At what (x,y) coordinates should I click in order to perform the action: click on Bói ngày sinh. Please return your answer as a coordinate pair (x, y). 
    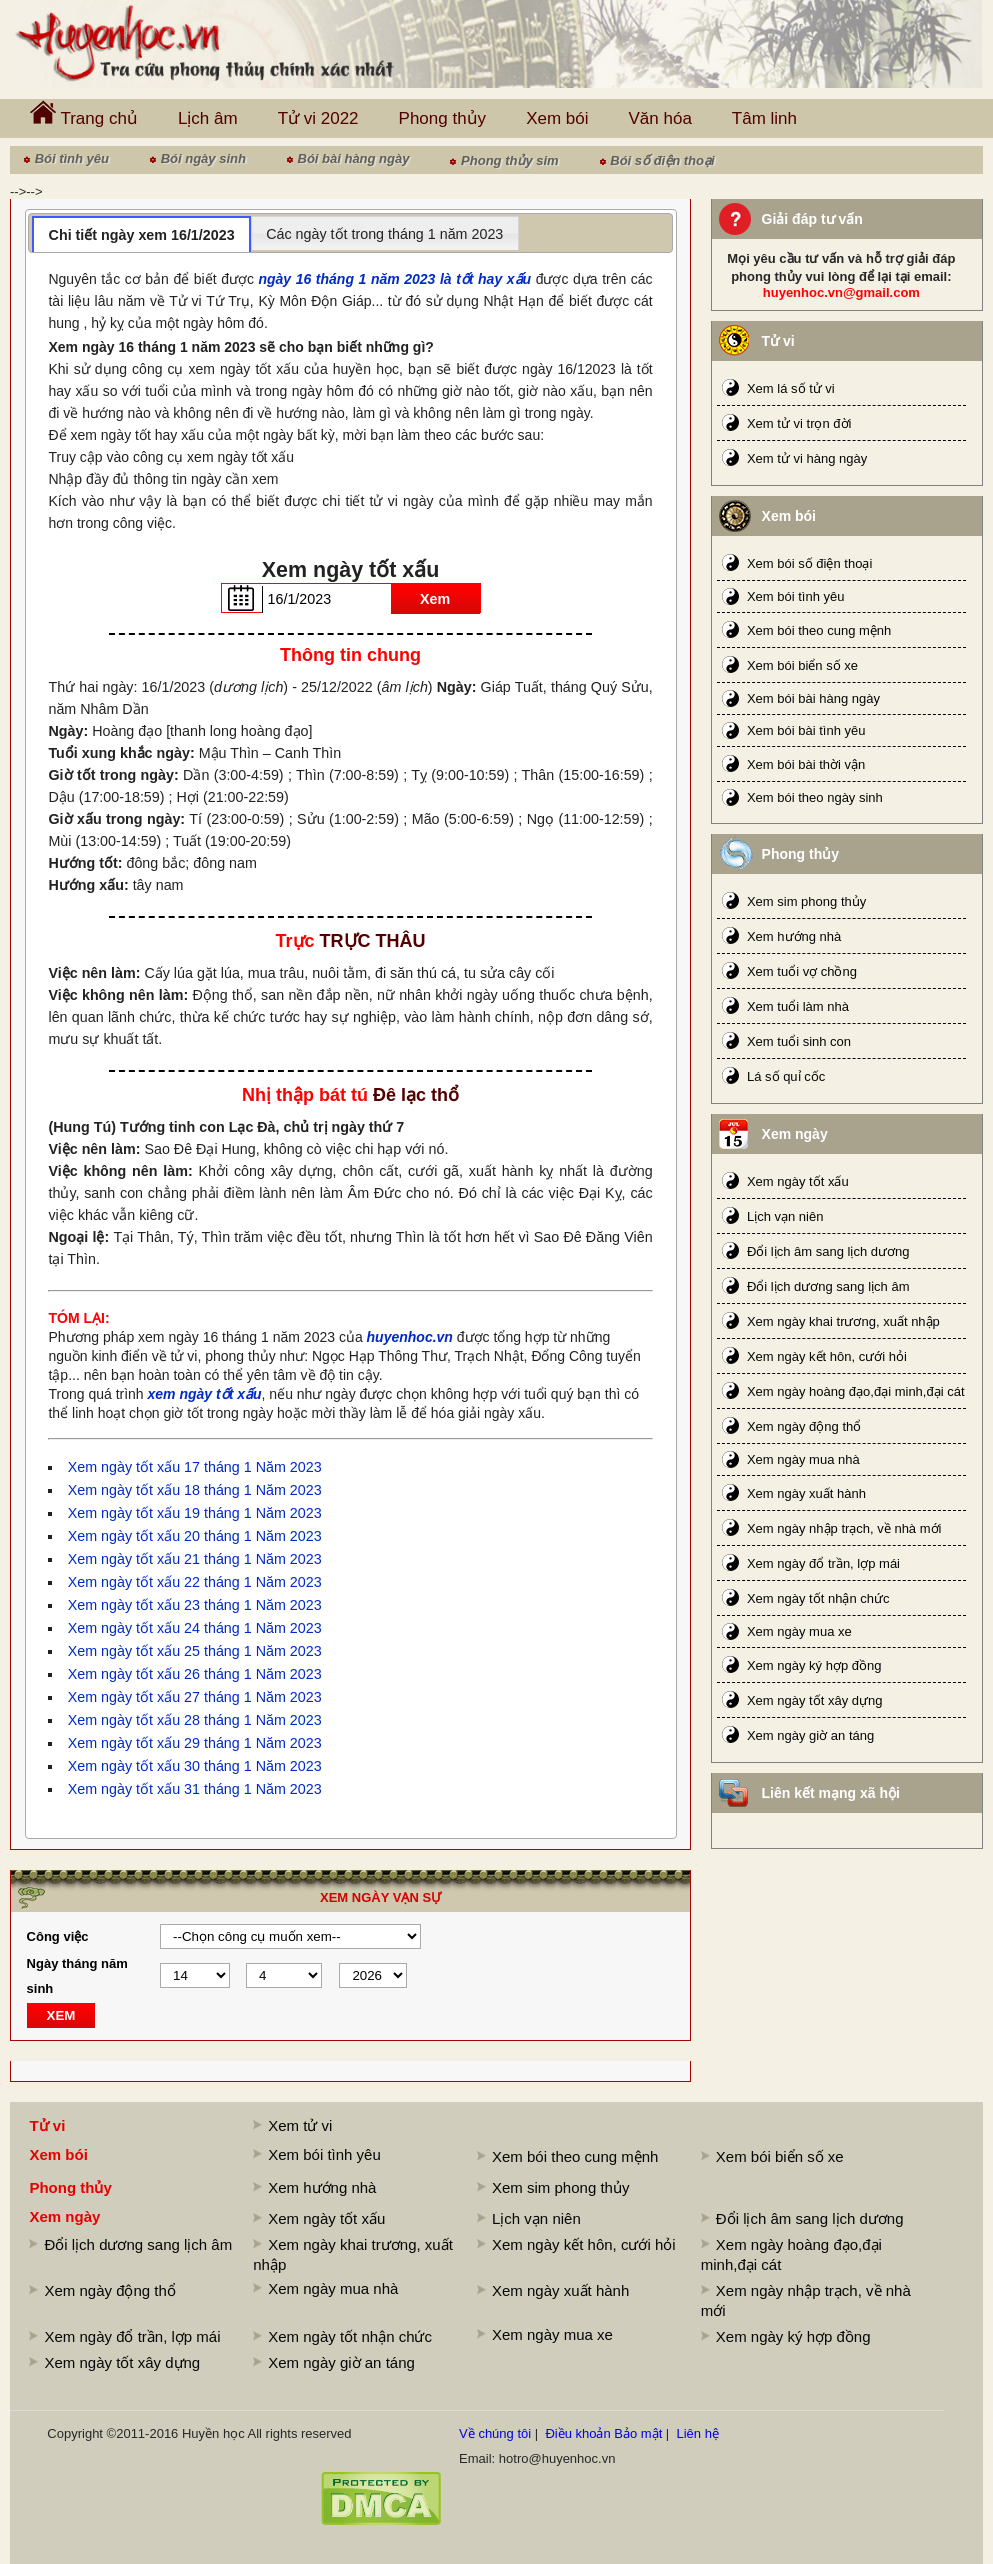
    Looking at the image, I should click on (203, 158).